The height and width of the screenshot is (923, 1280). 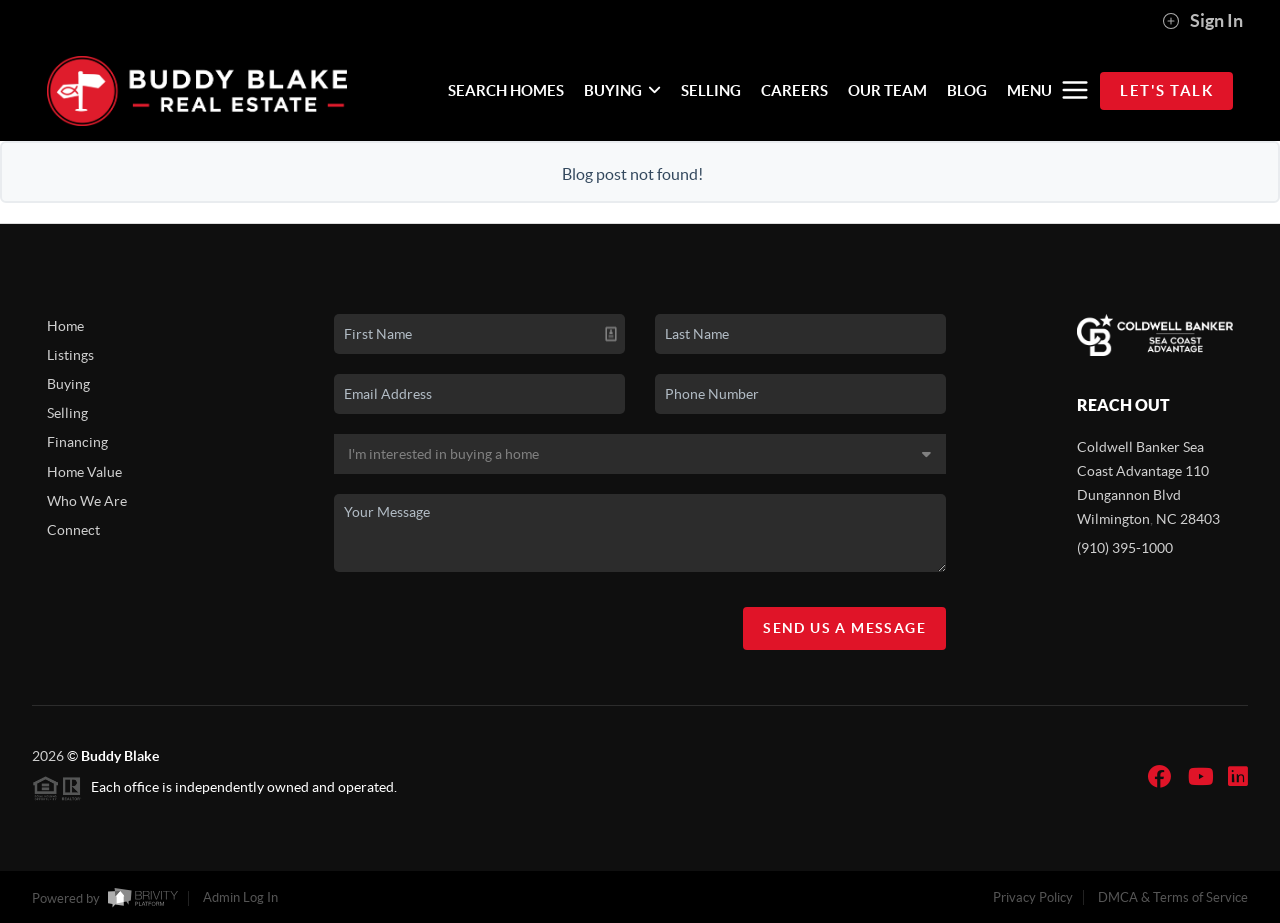 What do you see at coordinates (77, 442) in the screenshot?
I see `Financing` at bounding box center [77, 442].